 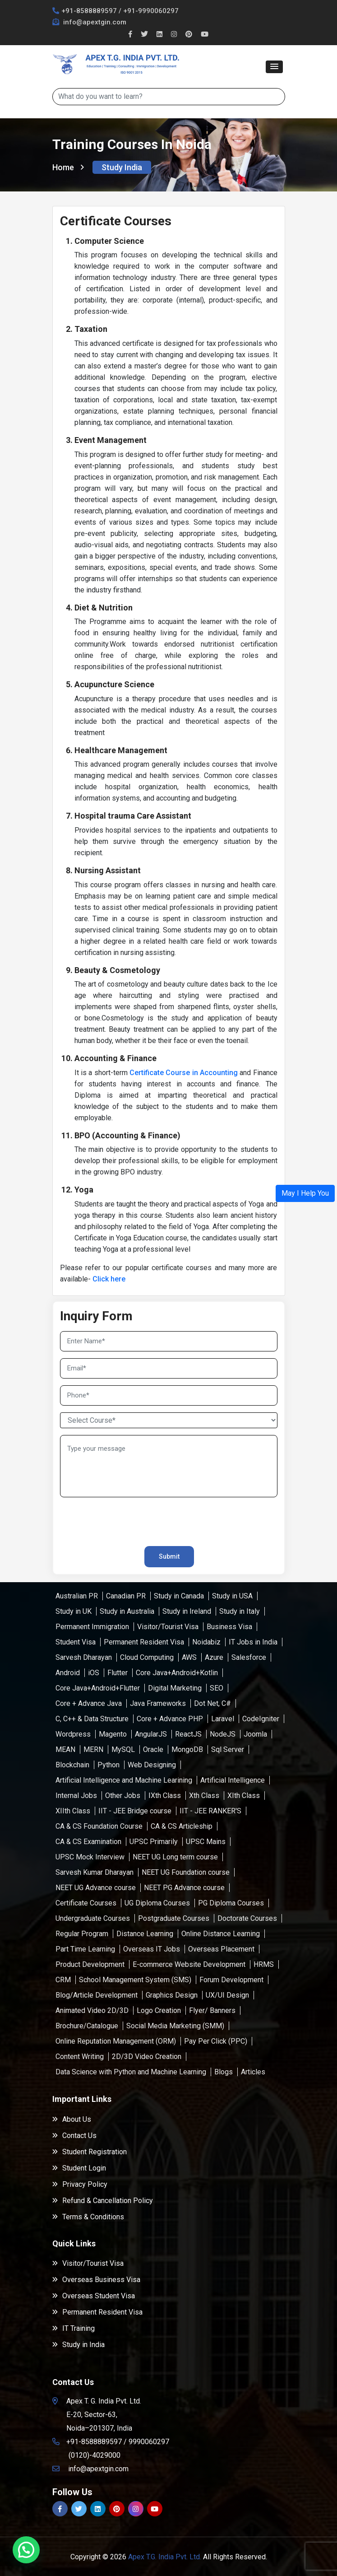 I want to click on MERN, so click(x=93, y=1749).